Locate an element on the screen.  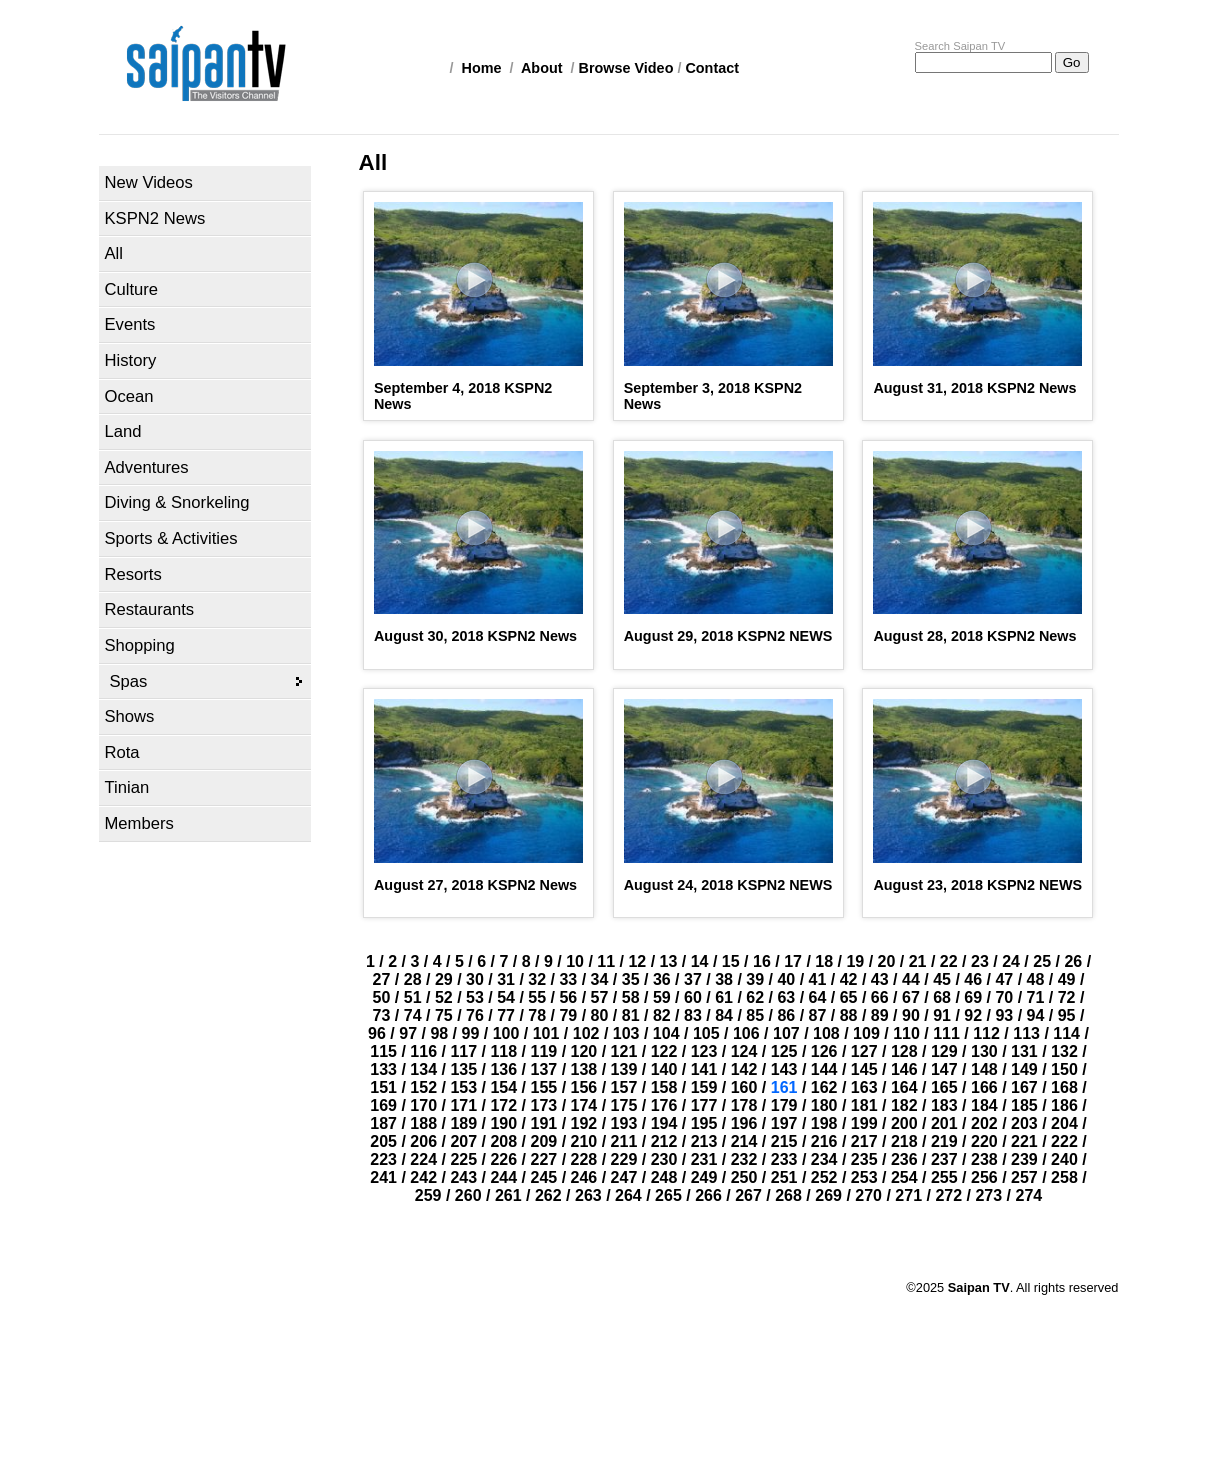
36 is located at coordinates (662, 979).